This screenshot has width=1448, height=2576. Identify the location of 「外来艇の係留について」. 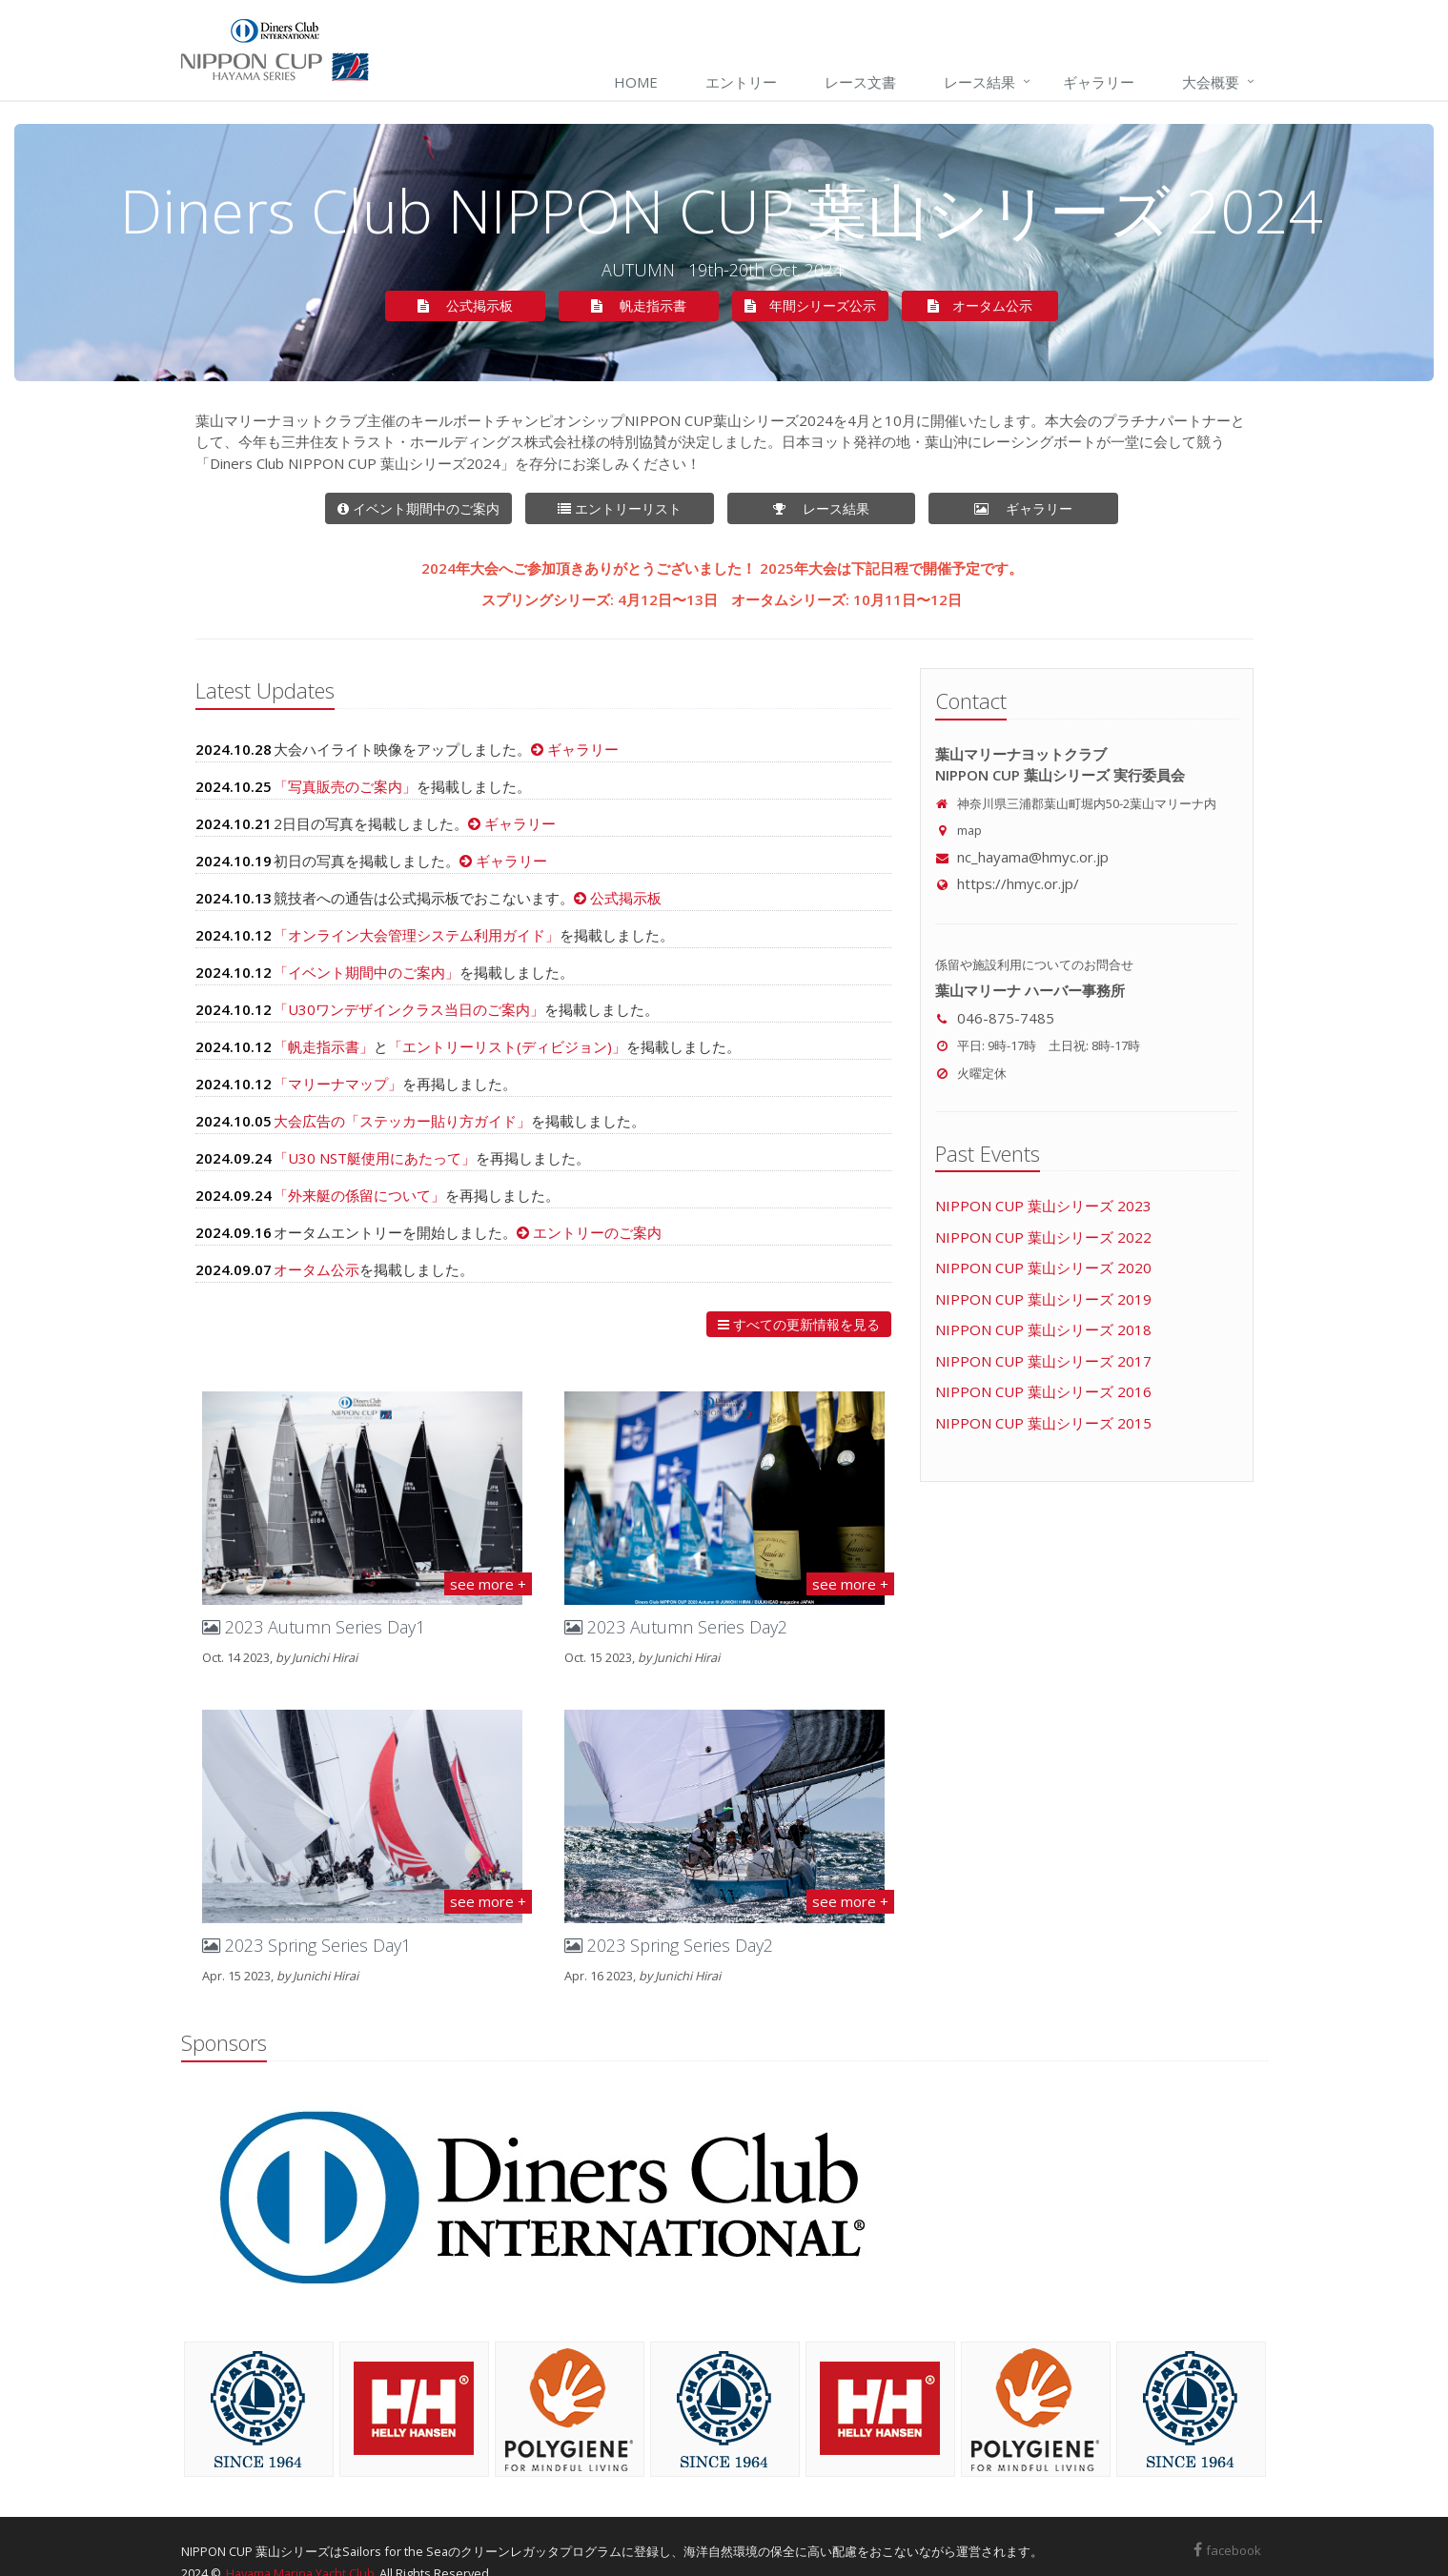
(359, 1195).